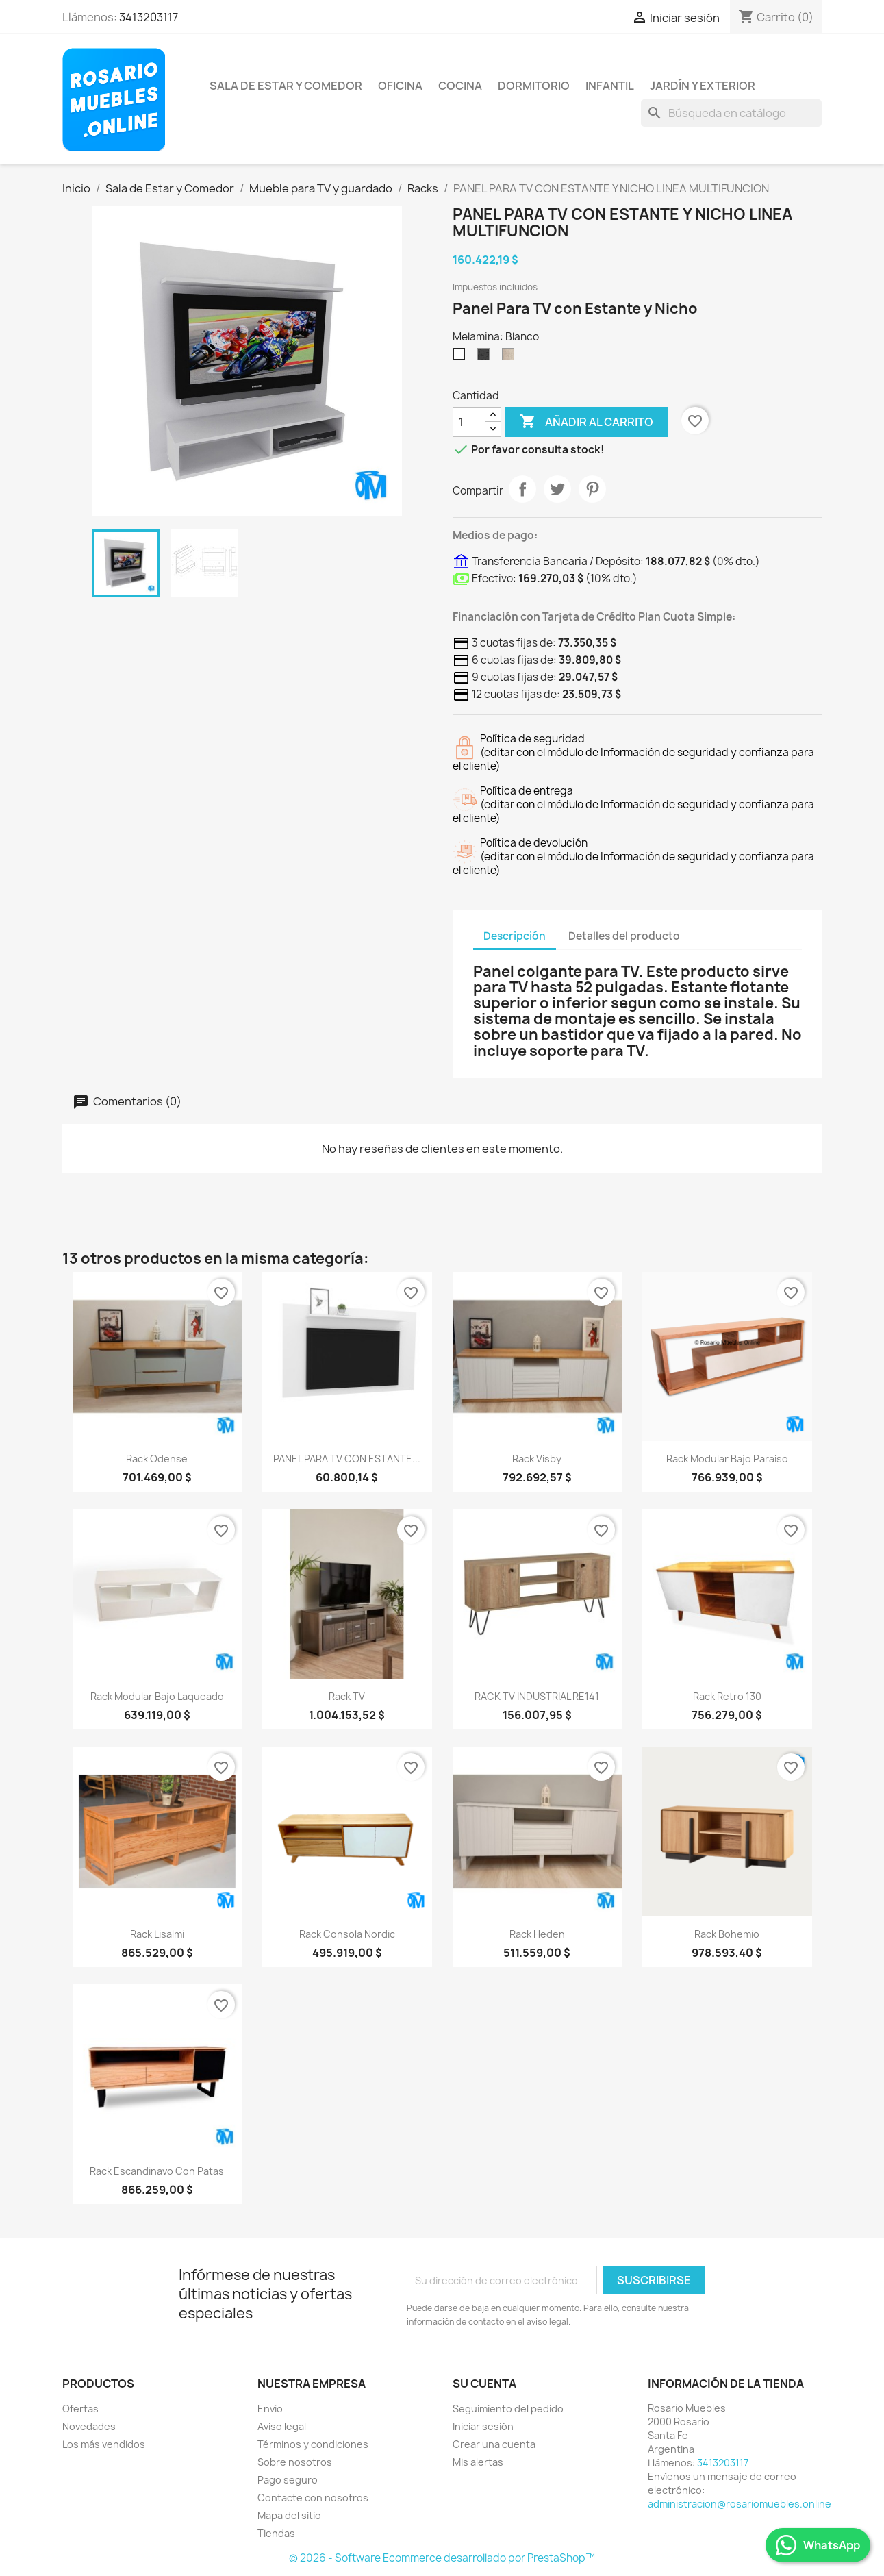 The image size is (884, 2576). What do you see at coordinates (157, 1458) in the screenshot?
I see `Rack Odense` at bounding box center [157, 1458].